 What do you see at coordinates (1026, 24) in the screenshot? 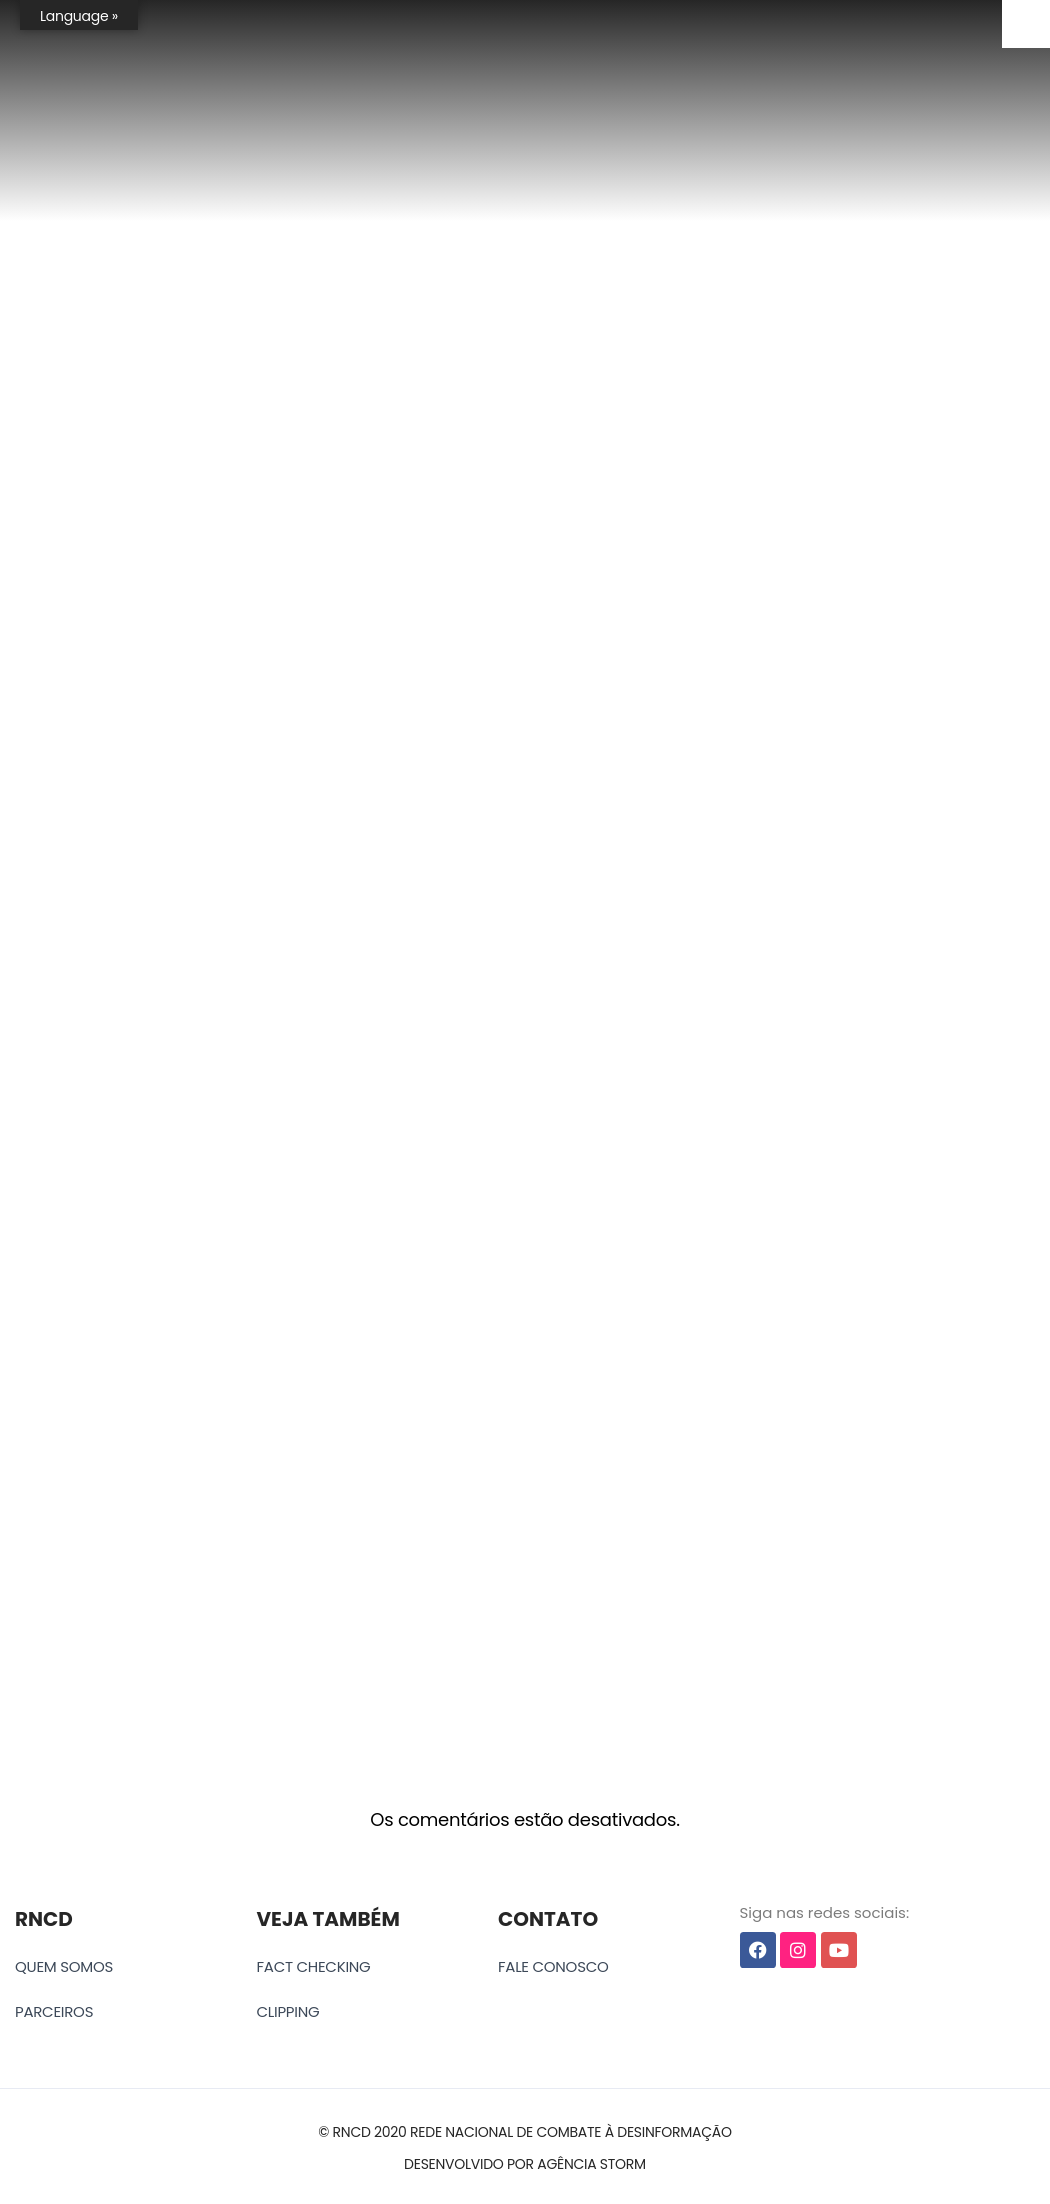
I see `[Accessibility Helper sidebar]` at bounding box center [1026, 24].